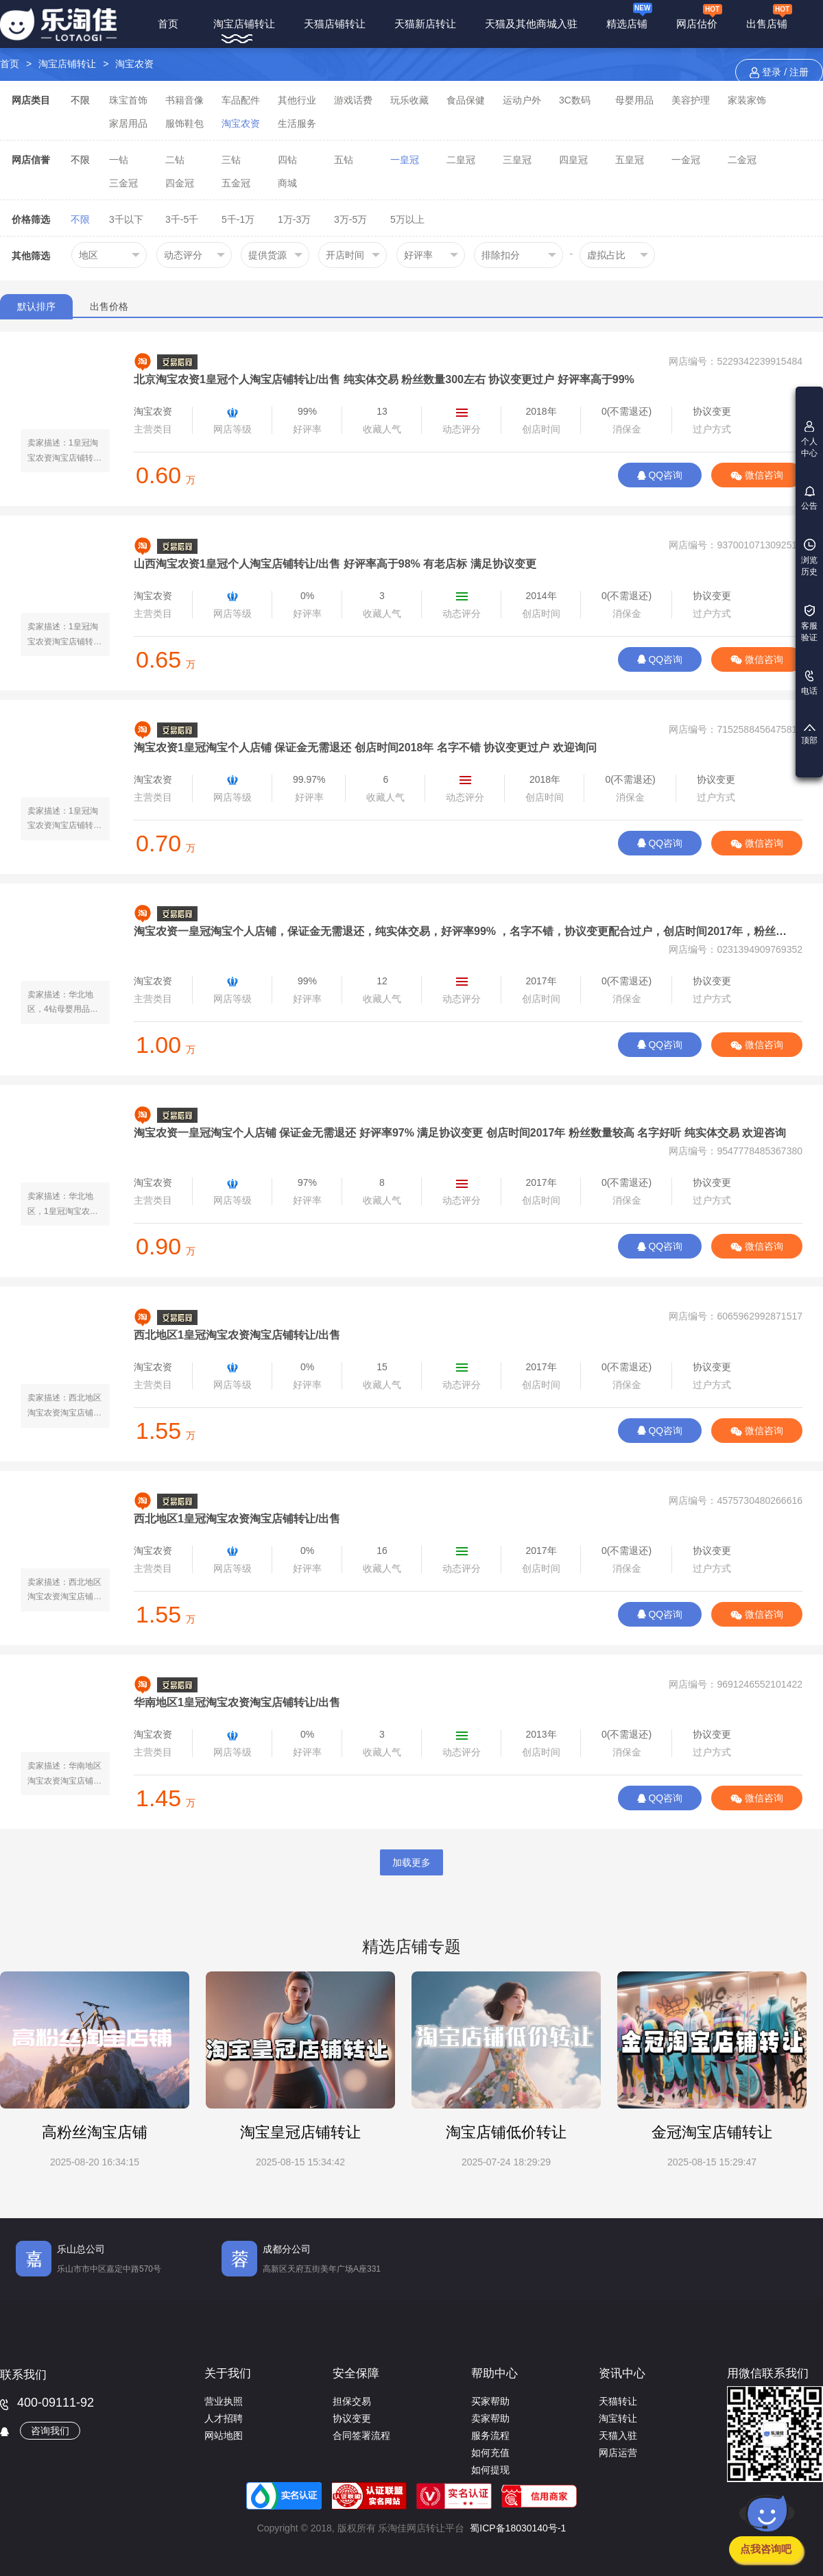  I want to click on 5千-1万, so click(238, 219).